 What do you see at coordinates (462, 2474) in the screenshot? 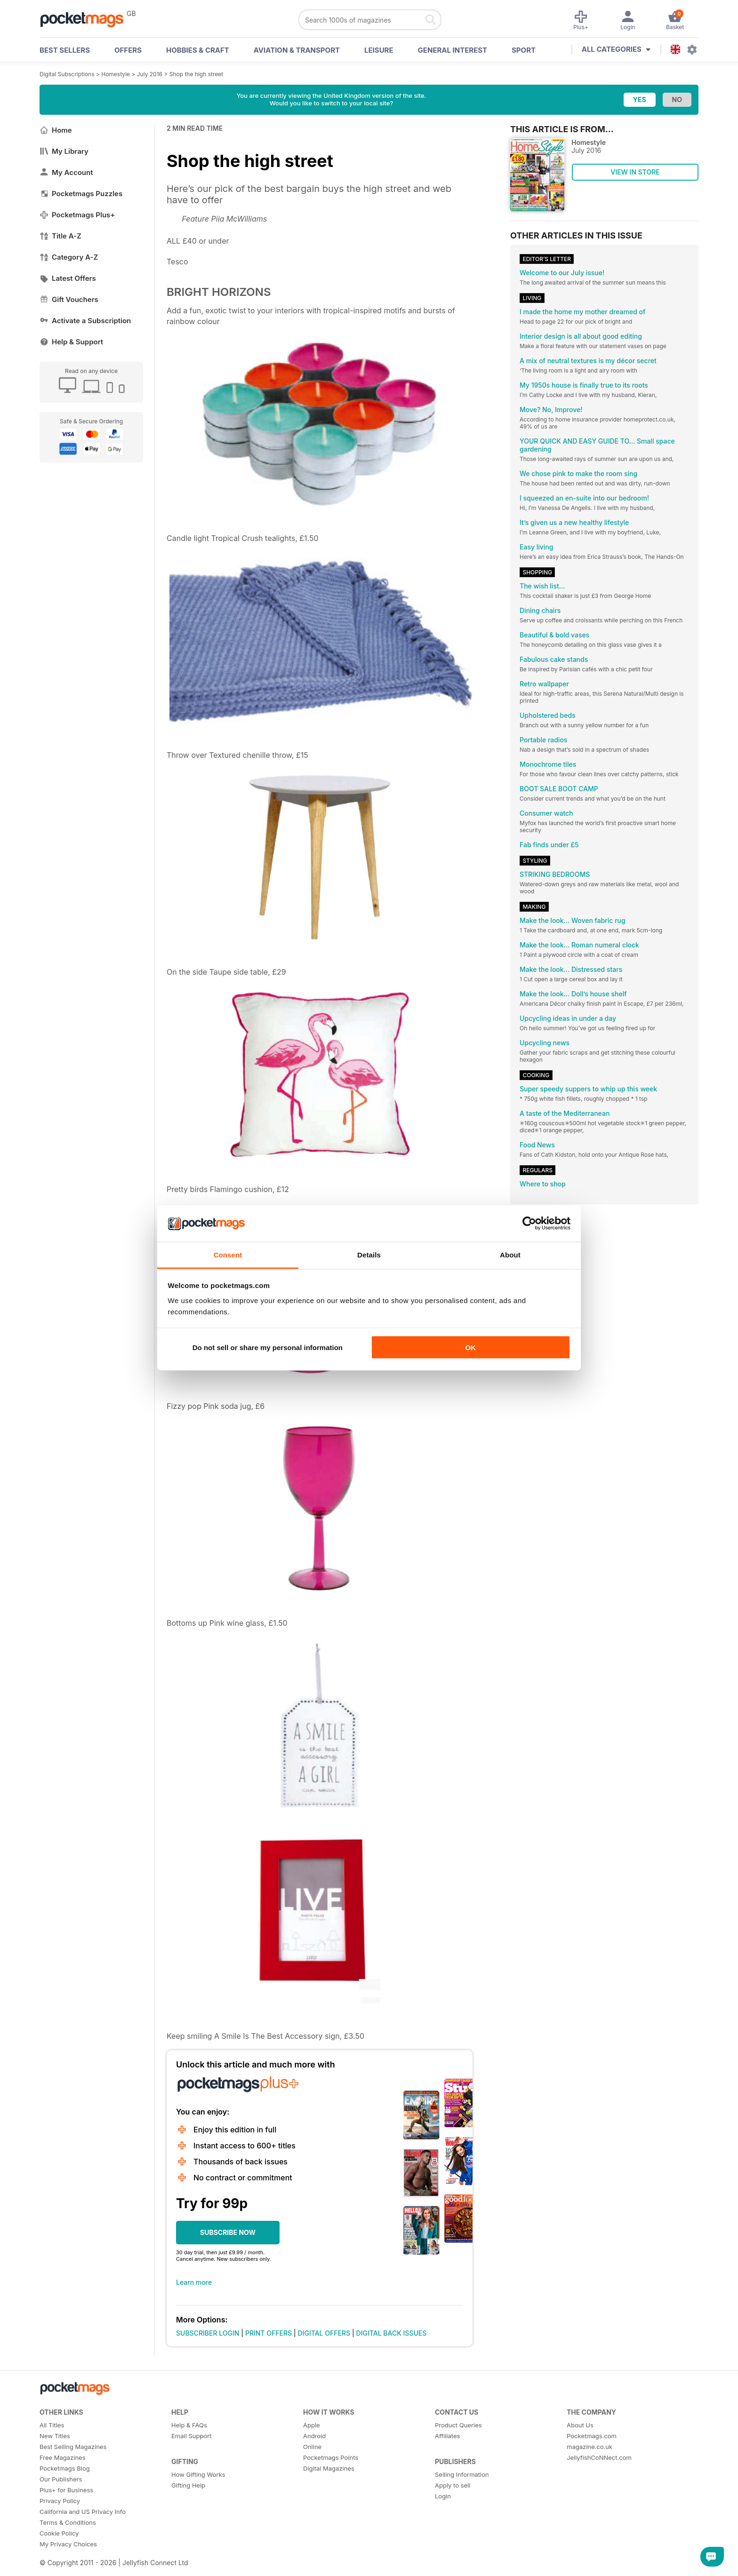
I see `Selling Information` at bounding box center [462, 2474].